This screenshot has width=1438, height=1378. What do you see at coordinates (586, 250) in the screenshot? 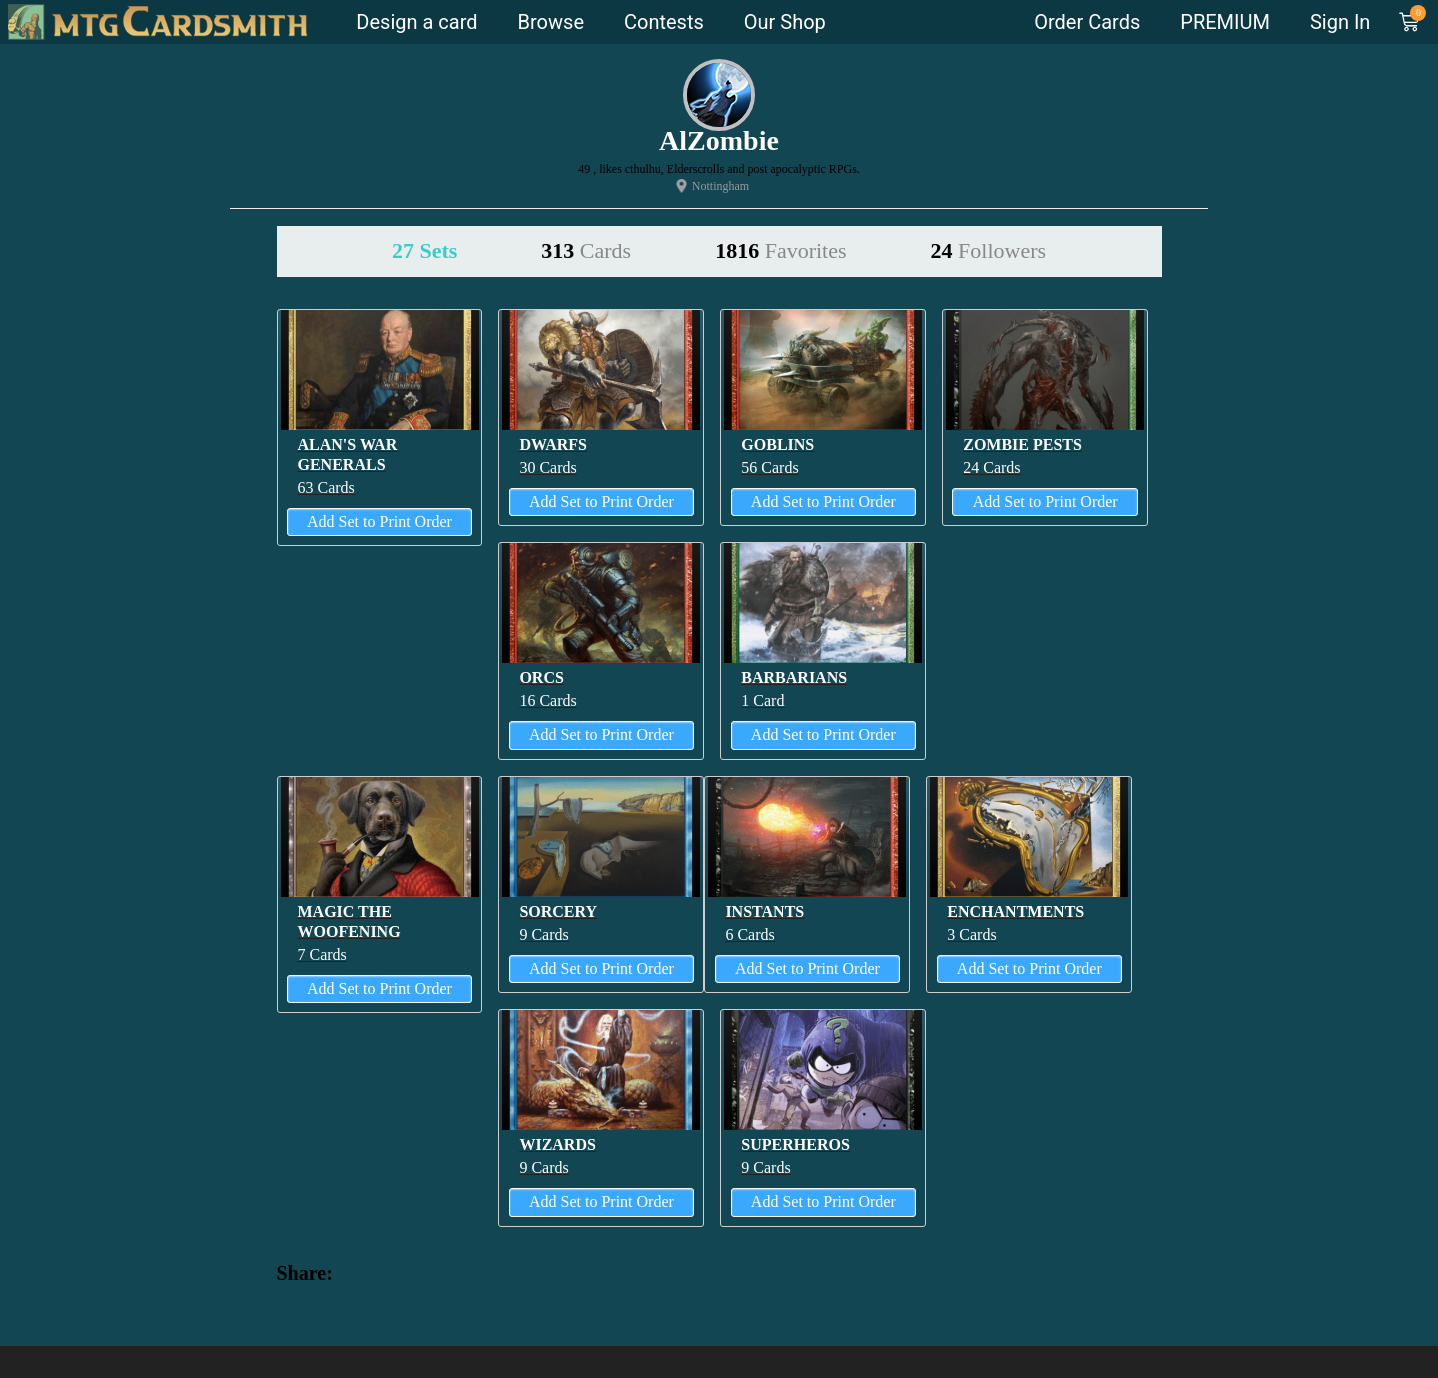
I see `313` at bounding box center [586, 250].